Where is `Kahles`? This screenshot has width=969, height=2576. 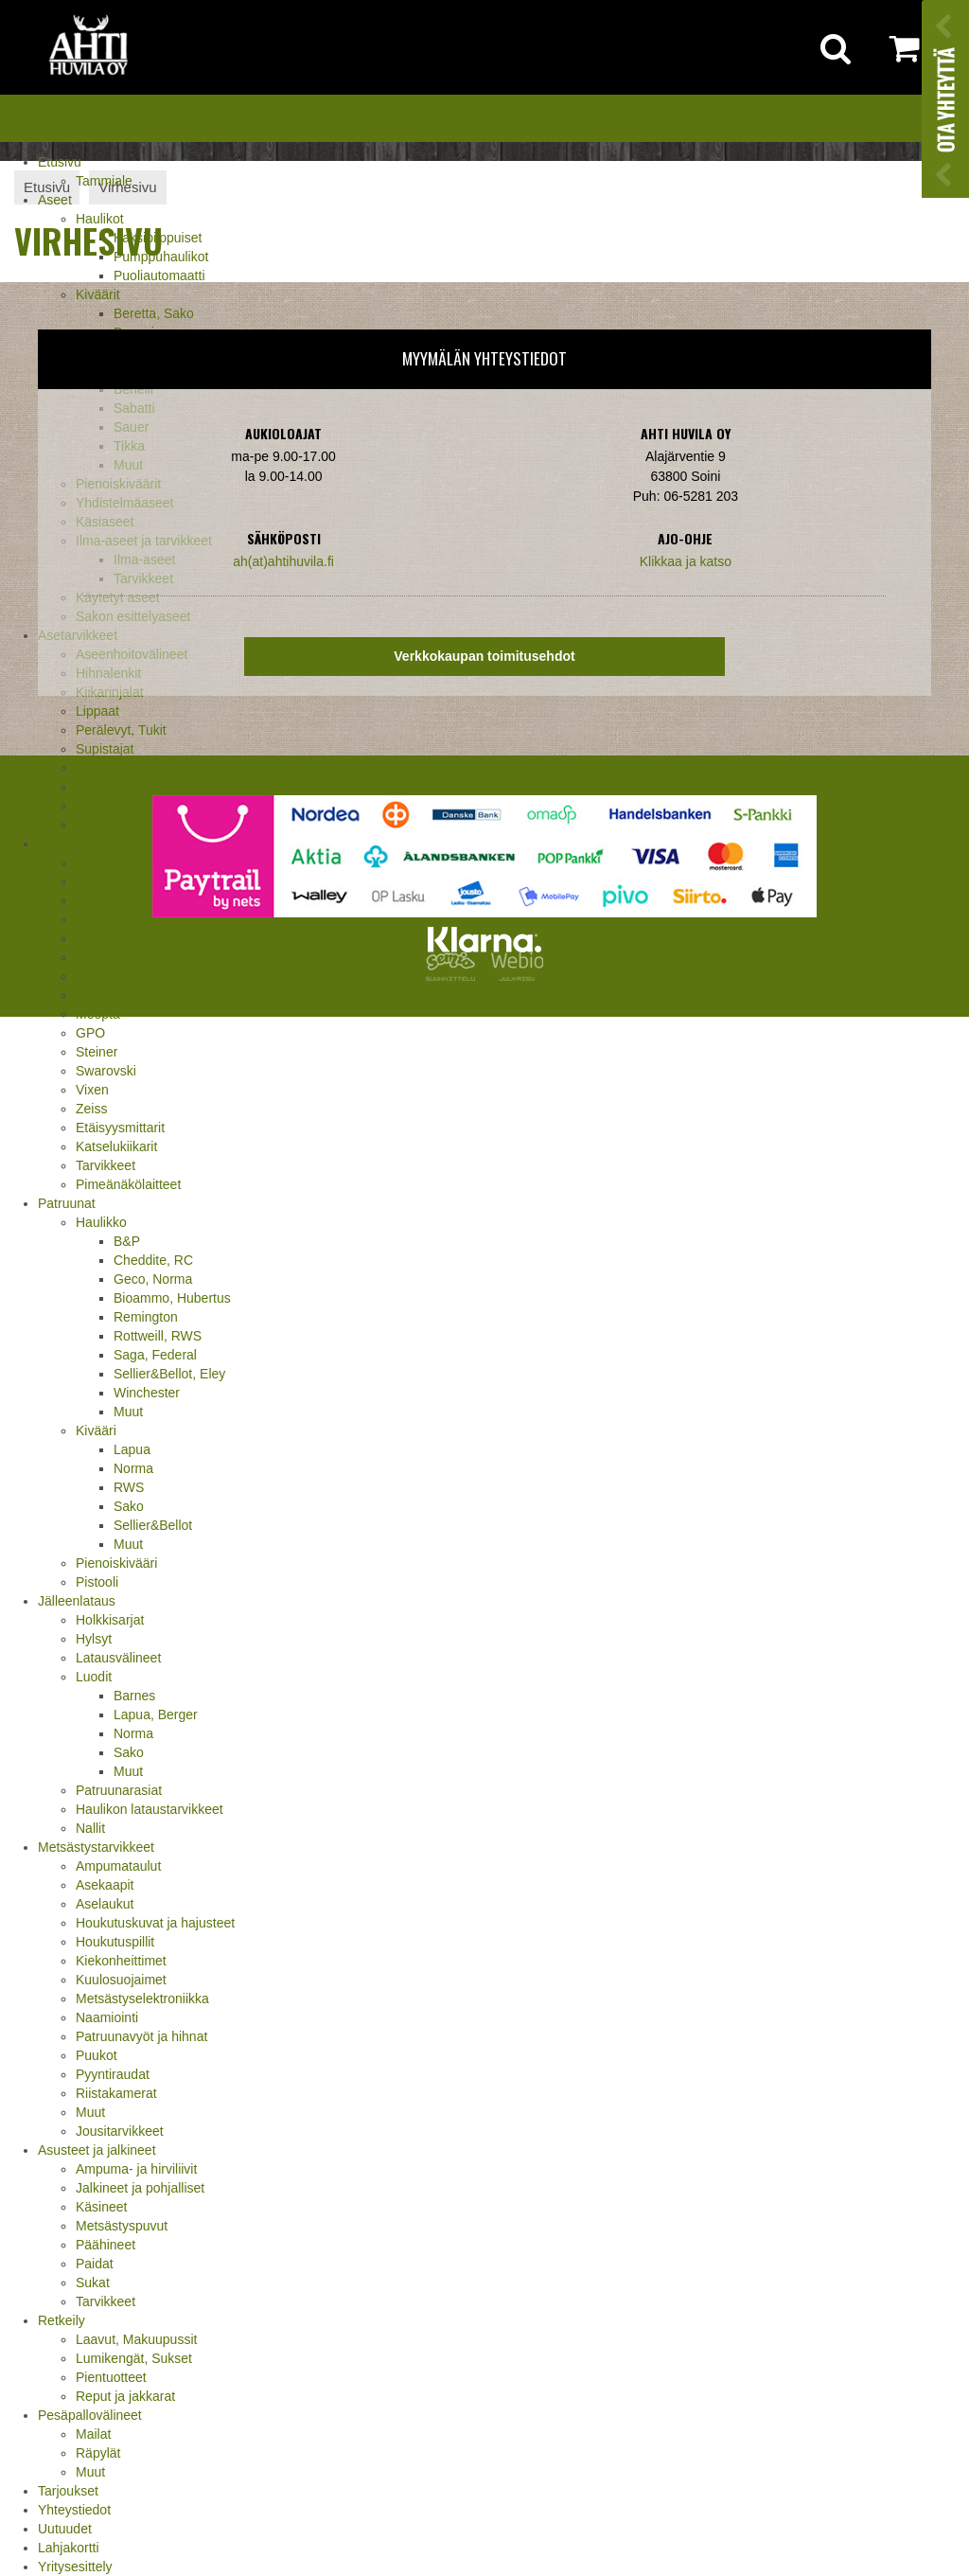 Kahles is located at coordinates (96, 976).